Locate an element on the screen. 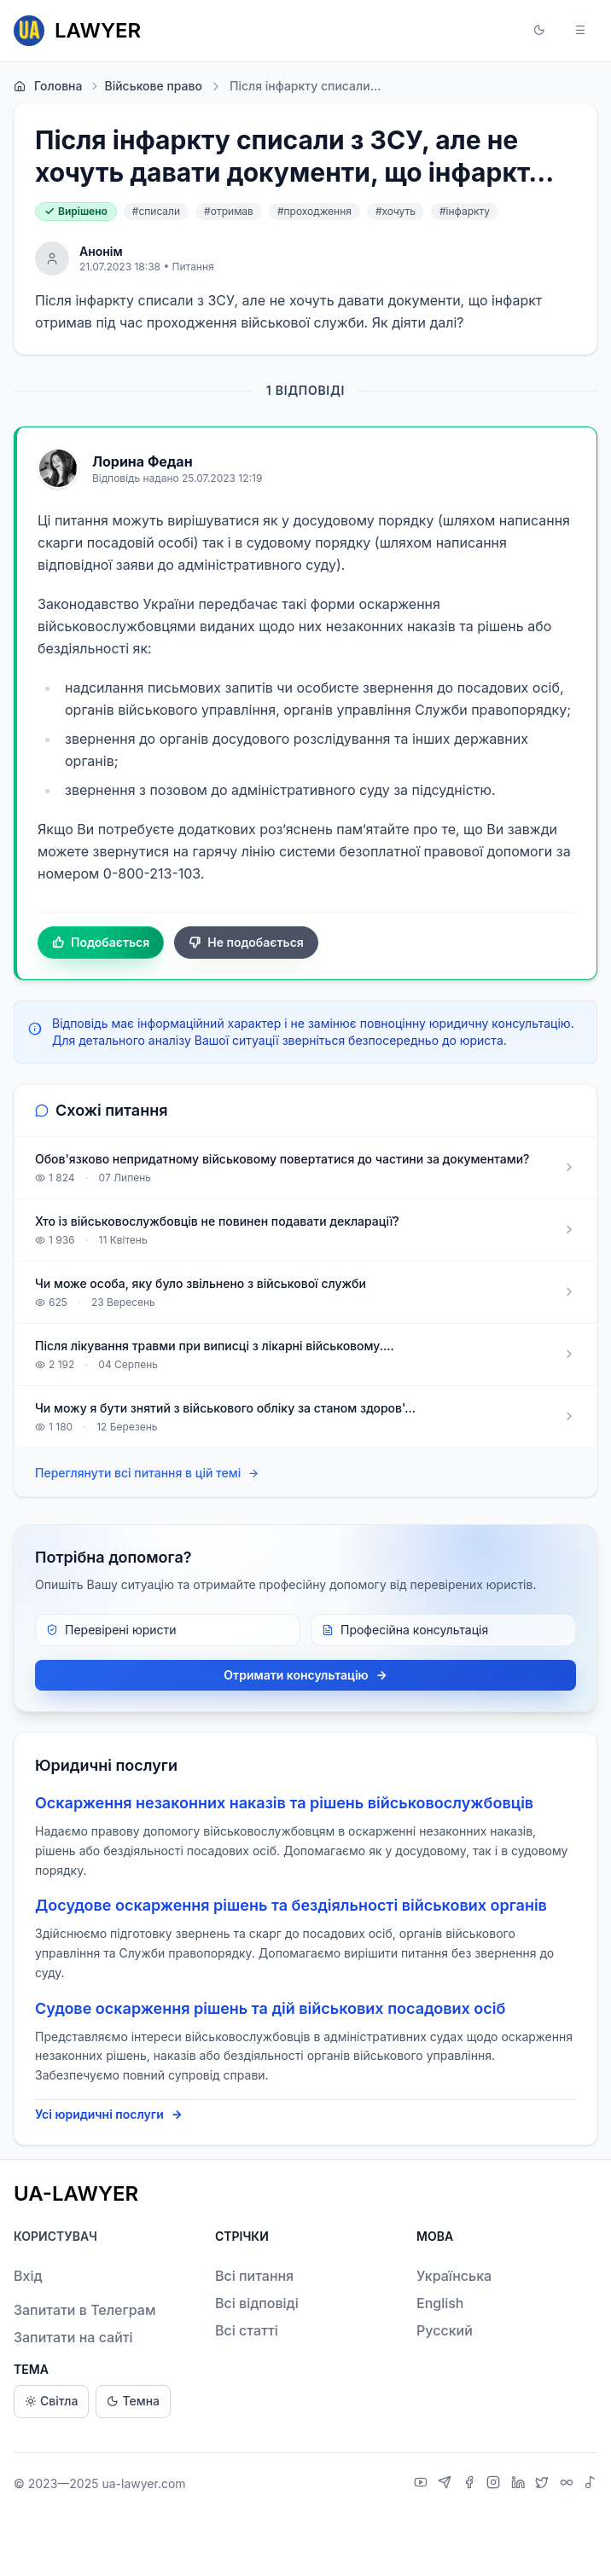  [button] is located at coordinates (539, 31).